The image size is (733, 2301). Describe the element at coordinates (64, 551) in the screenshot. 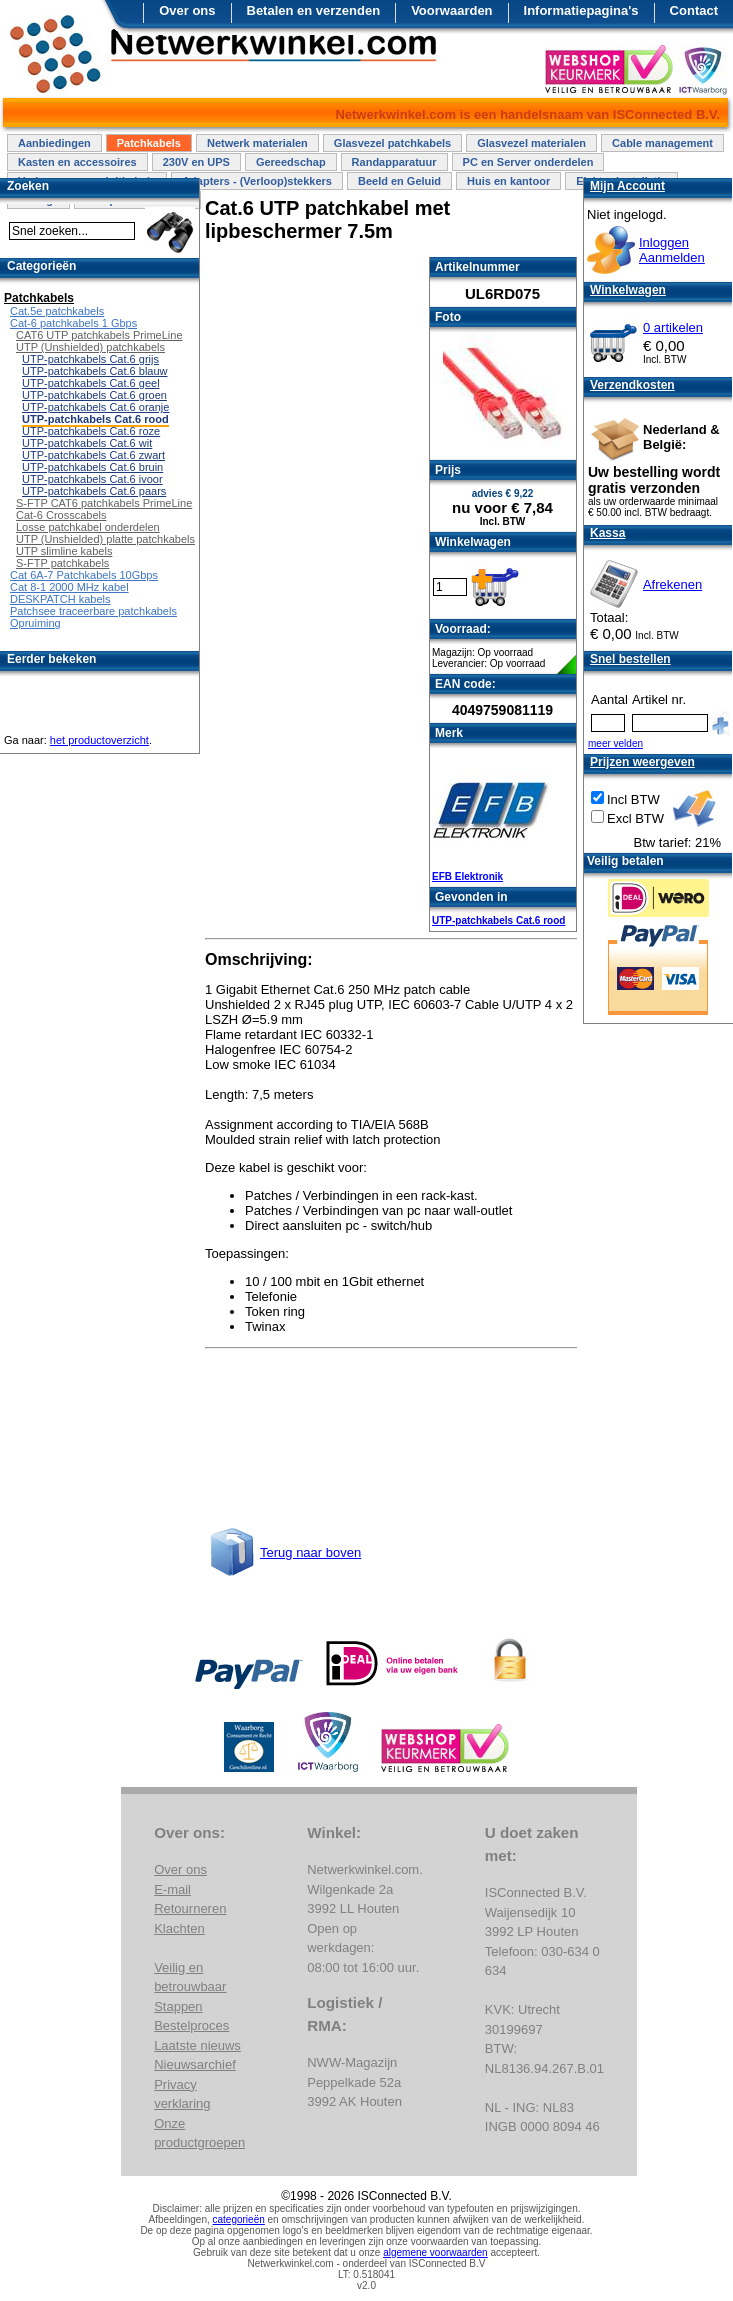

I see `UTP slimline kabels` at that location.